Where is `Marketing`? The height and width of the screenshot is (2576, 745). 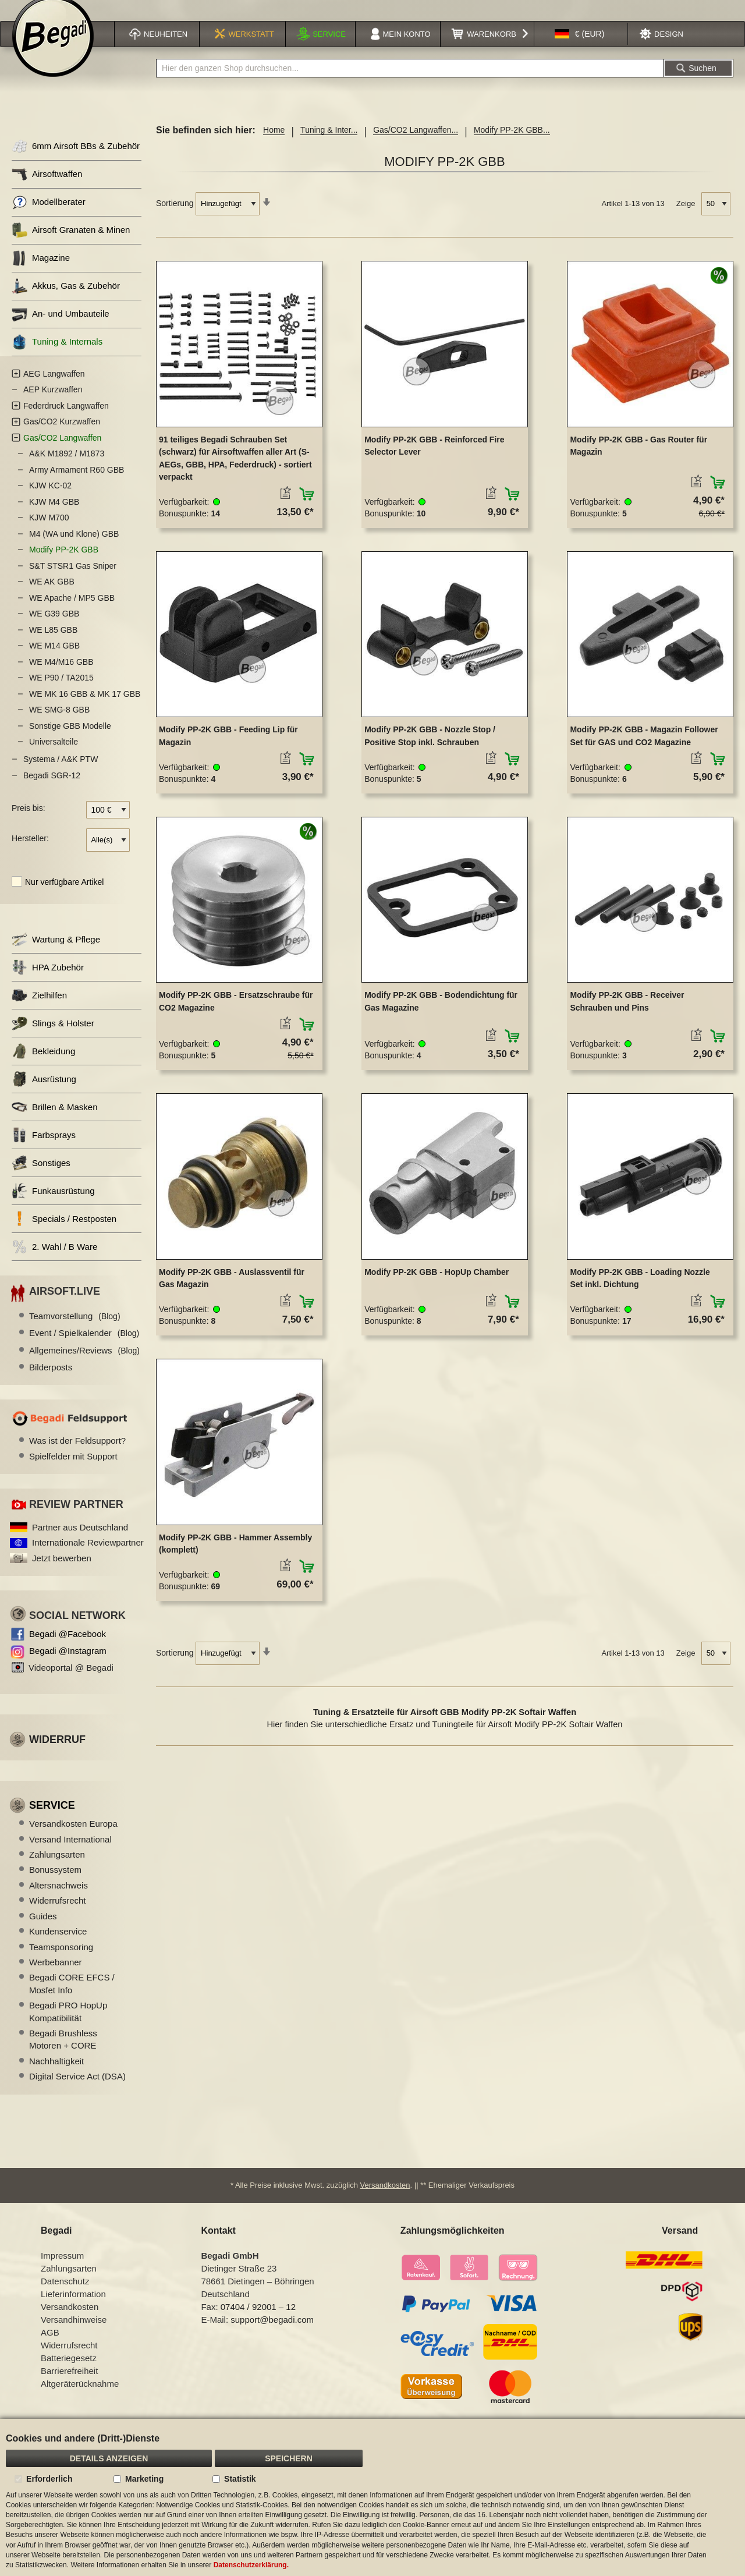 Marketing is located at coordinates (144, 2478).